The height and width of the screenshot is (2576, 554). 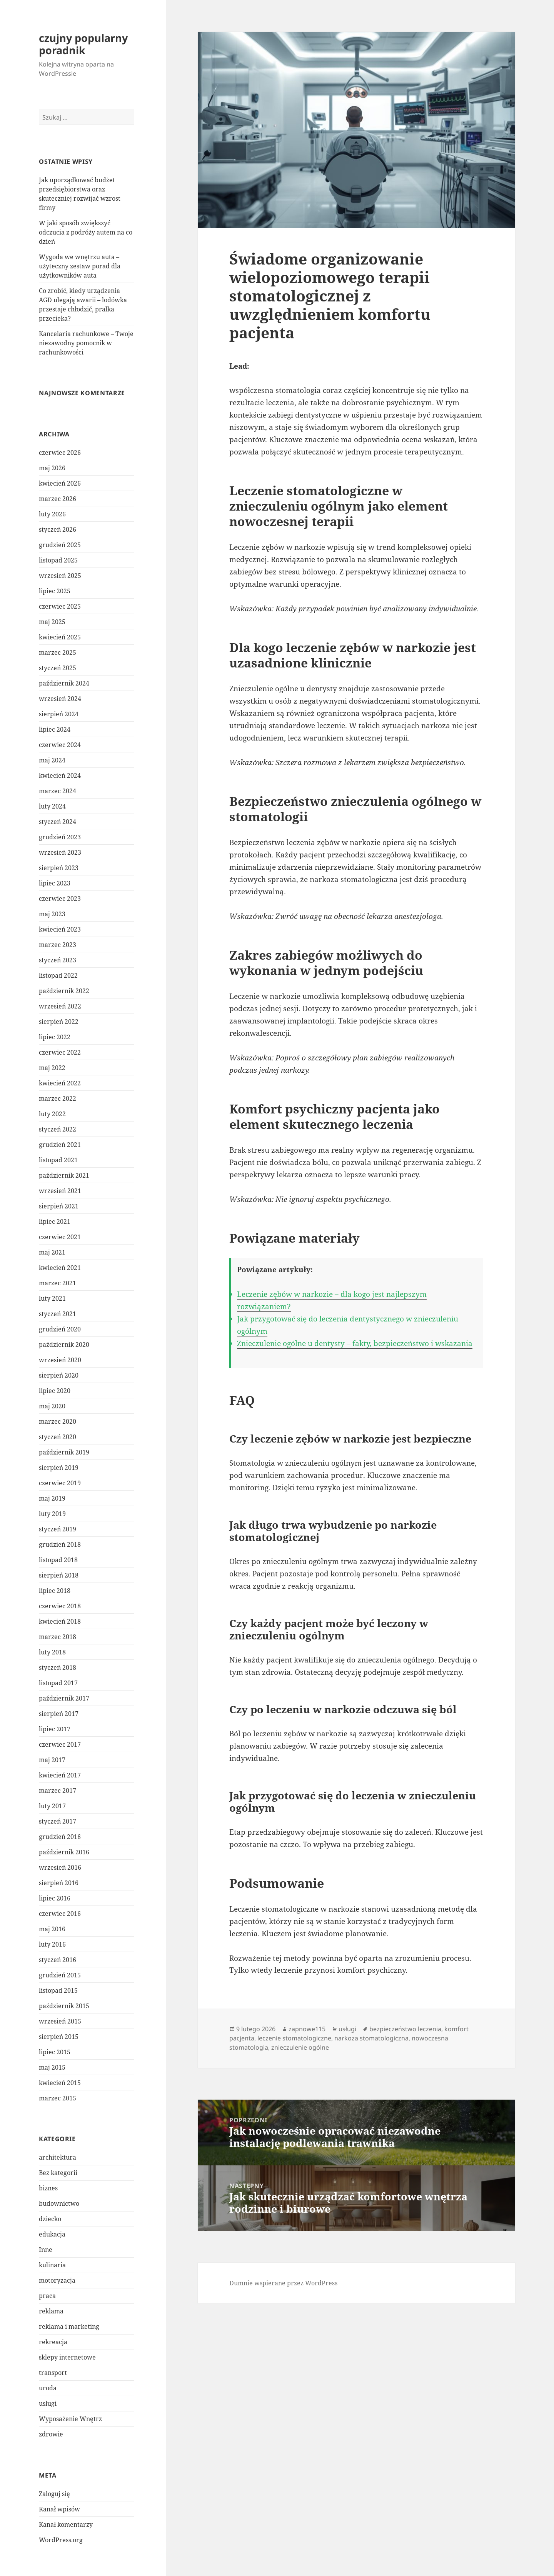 What do you see at coordinates (52, 621) in the screenshot?
I see `maj 2025` at bounding box center [52, 621].